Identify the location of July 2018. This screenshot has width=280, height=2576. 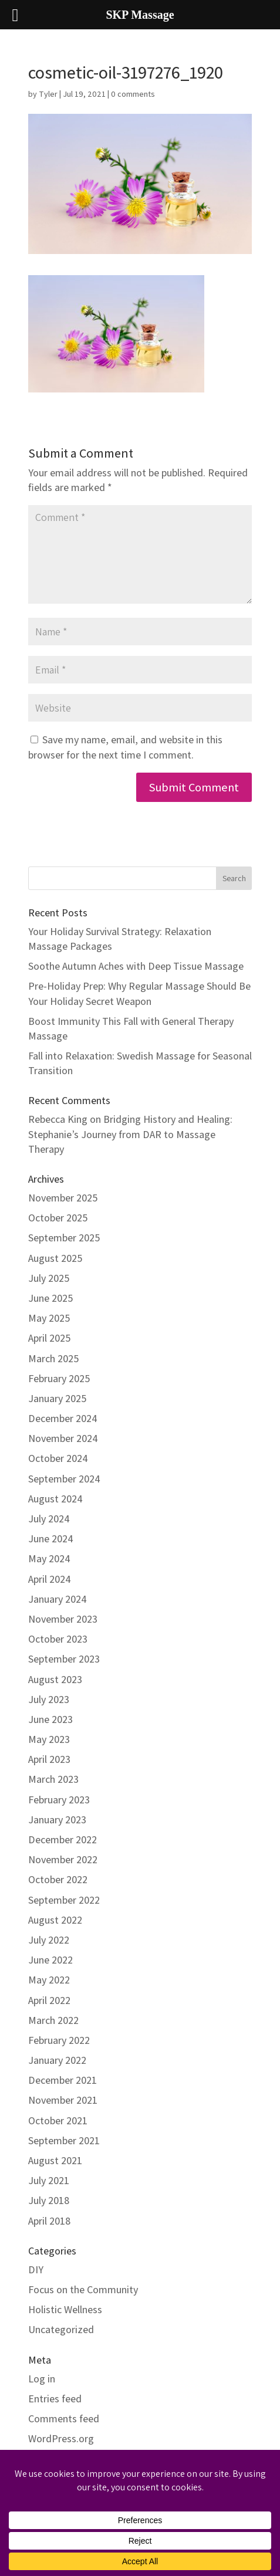
(48, 2200).